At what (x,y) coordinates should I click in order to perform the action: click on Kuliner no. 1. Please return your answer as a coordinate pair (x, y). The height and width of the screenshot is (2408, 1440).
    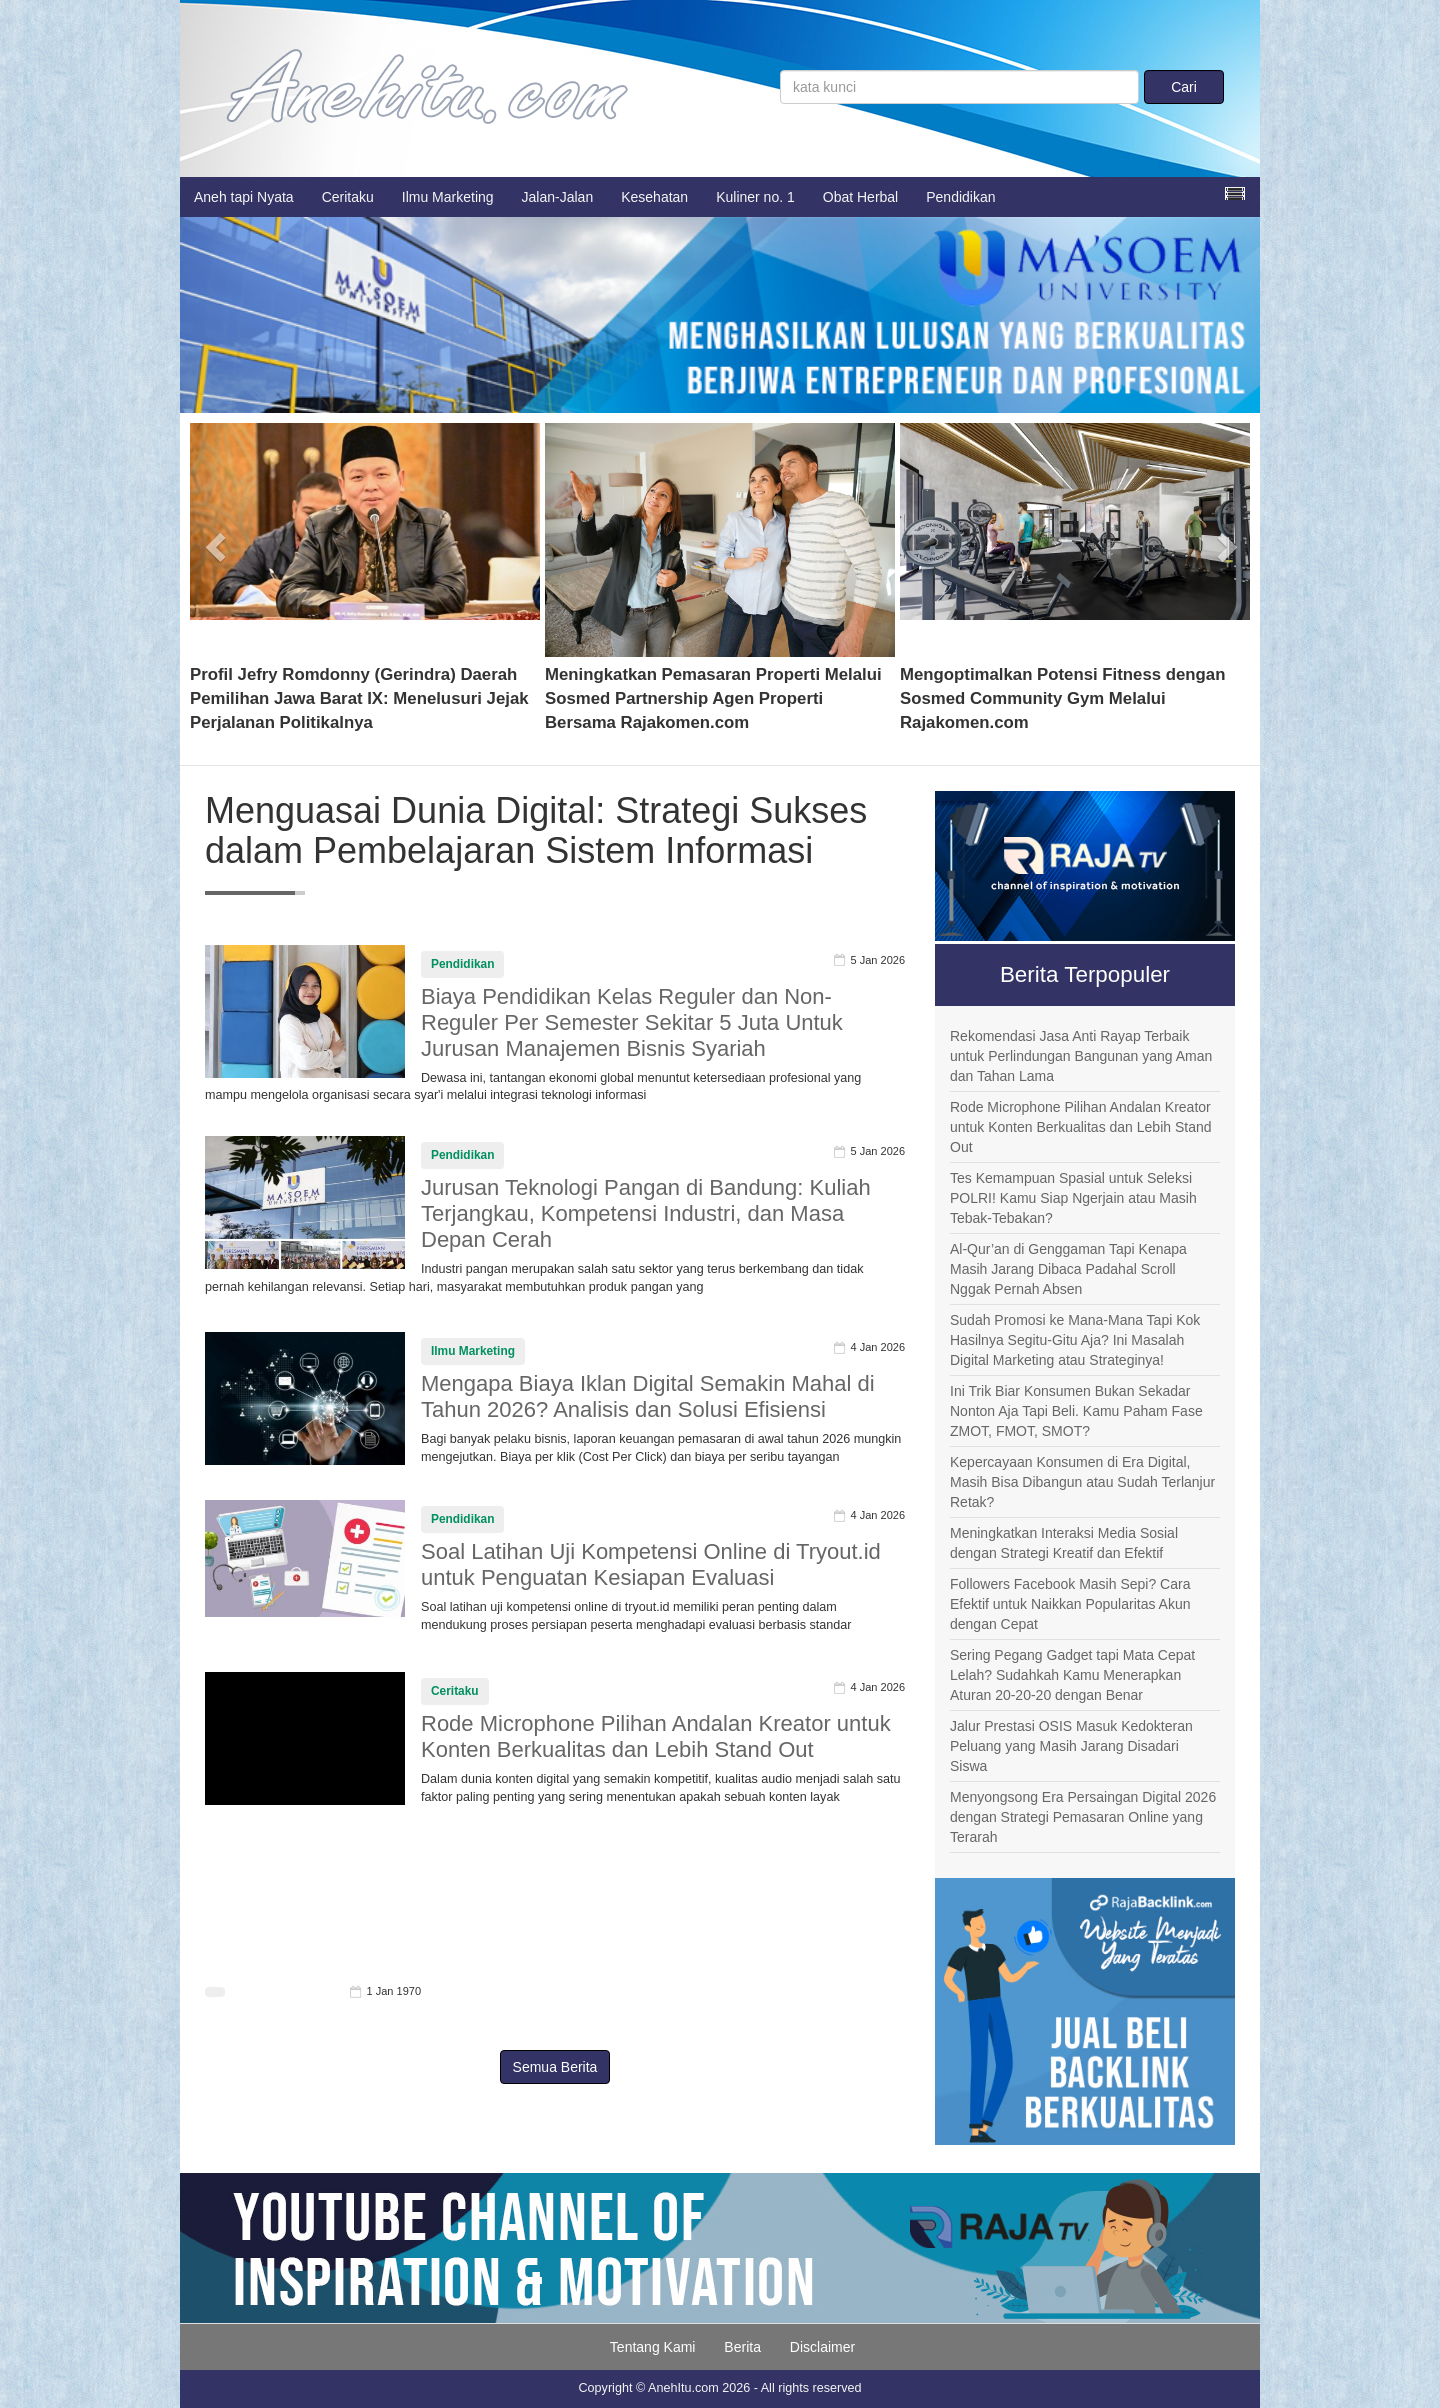
    Looking at the image, I should click on (755, 197).